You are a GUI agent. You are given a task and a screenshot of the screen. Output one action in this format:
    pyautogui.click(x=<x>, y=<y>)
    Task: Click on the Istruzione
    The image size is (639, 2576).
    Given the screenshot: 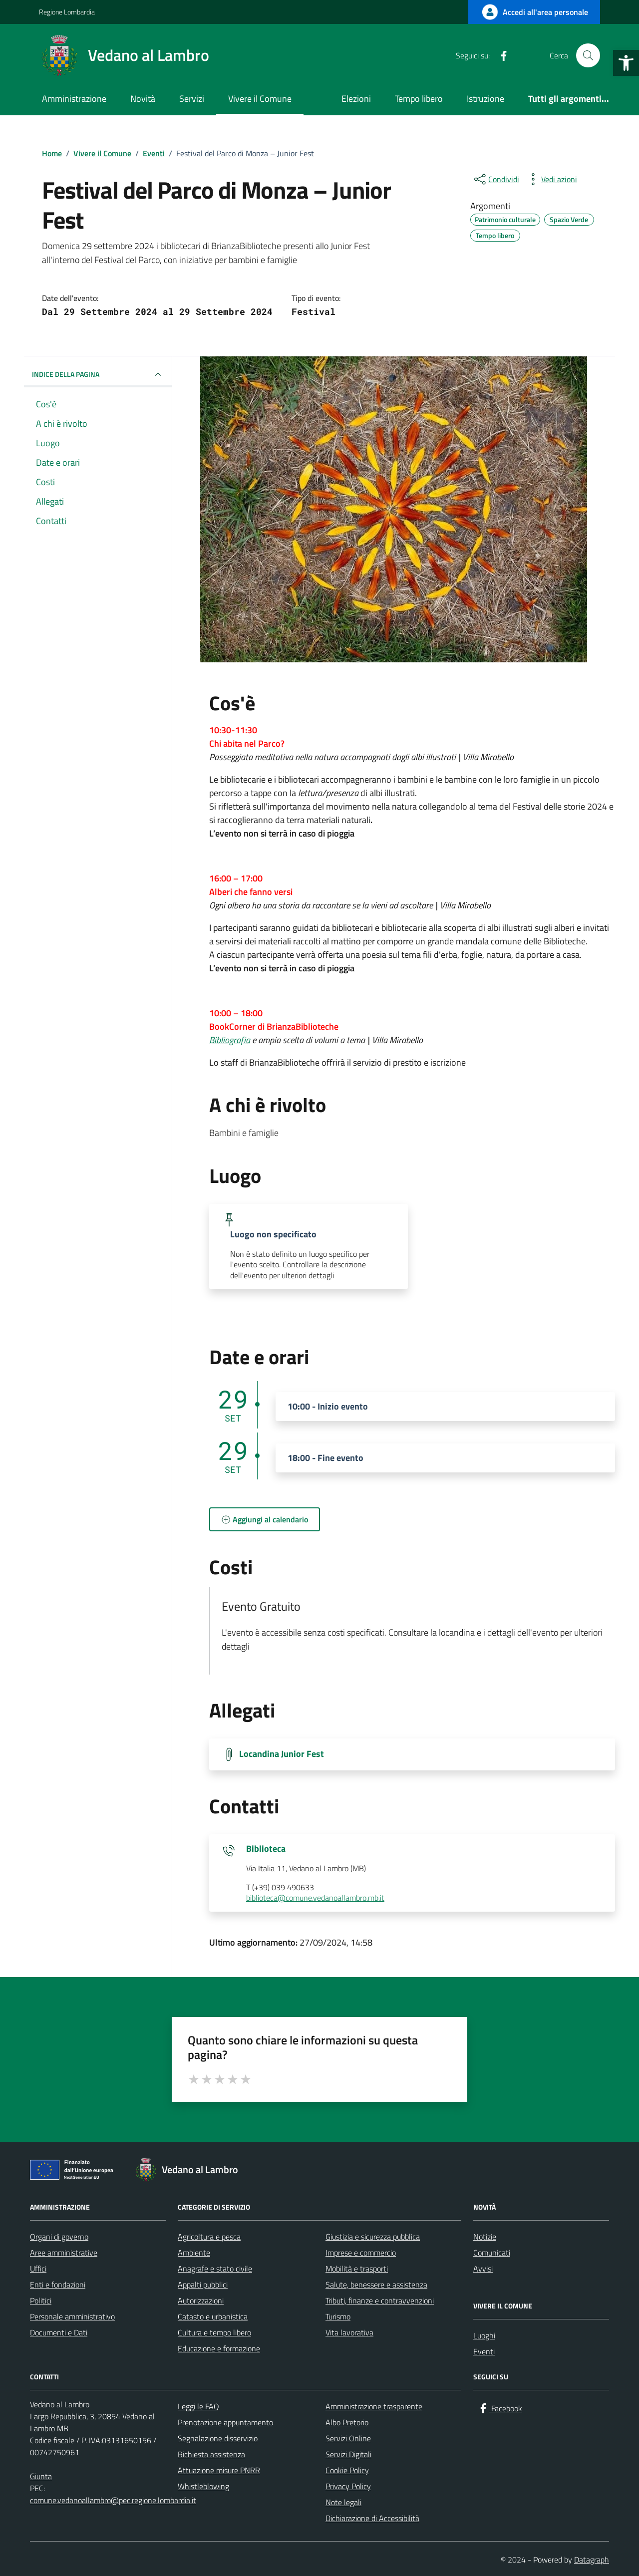 What is the action you would take?
    pyautogui.click(x=485, y=98)
    